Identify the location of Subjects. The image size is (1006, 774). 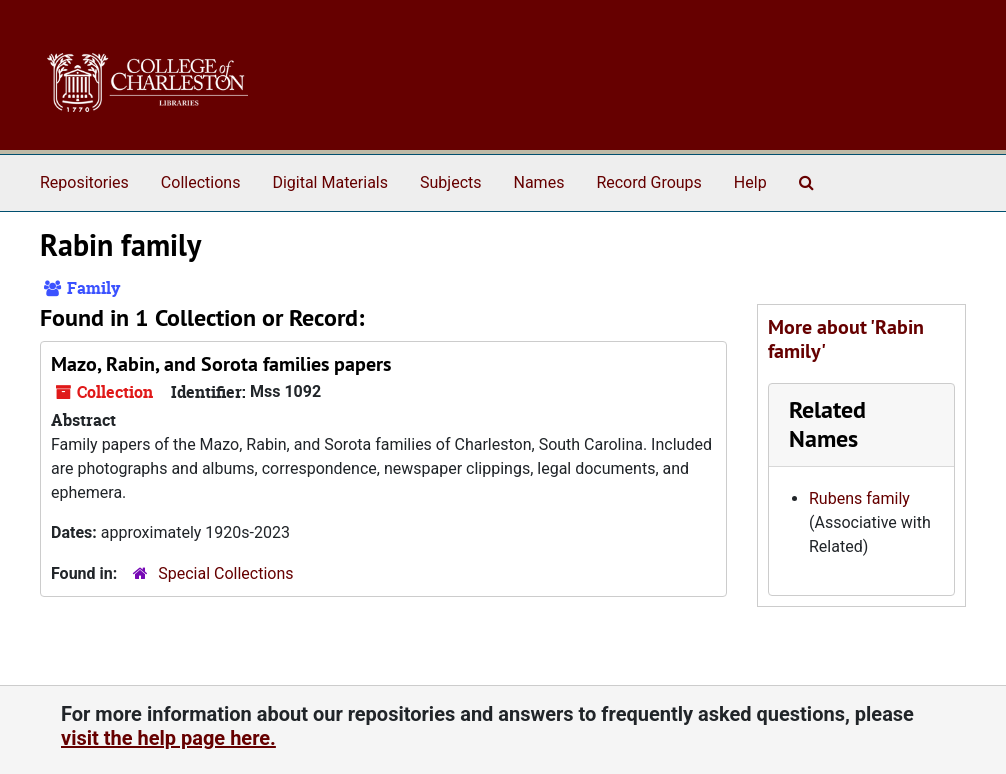
(450, 182).